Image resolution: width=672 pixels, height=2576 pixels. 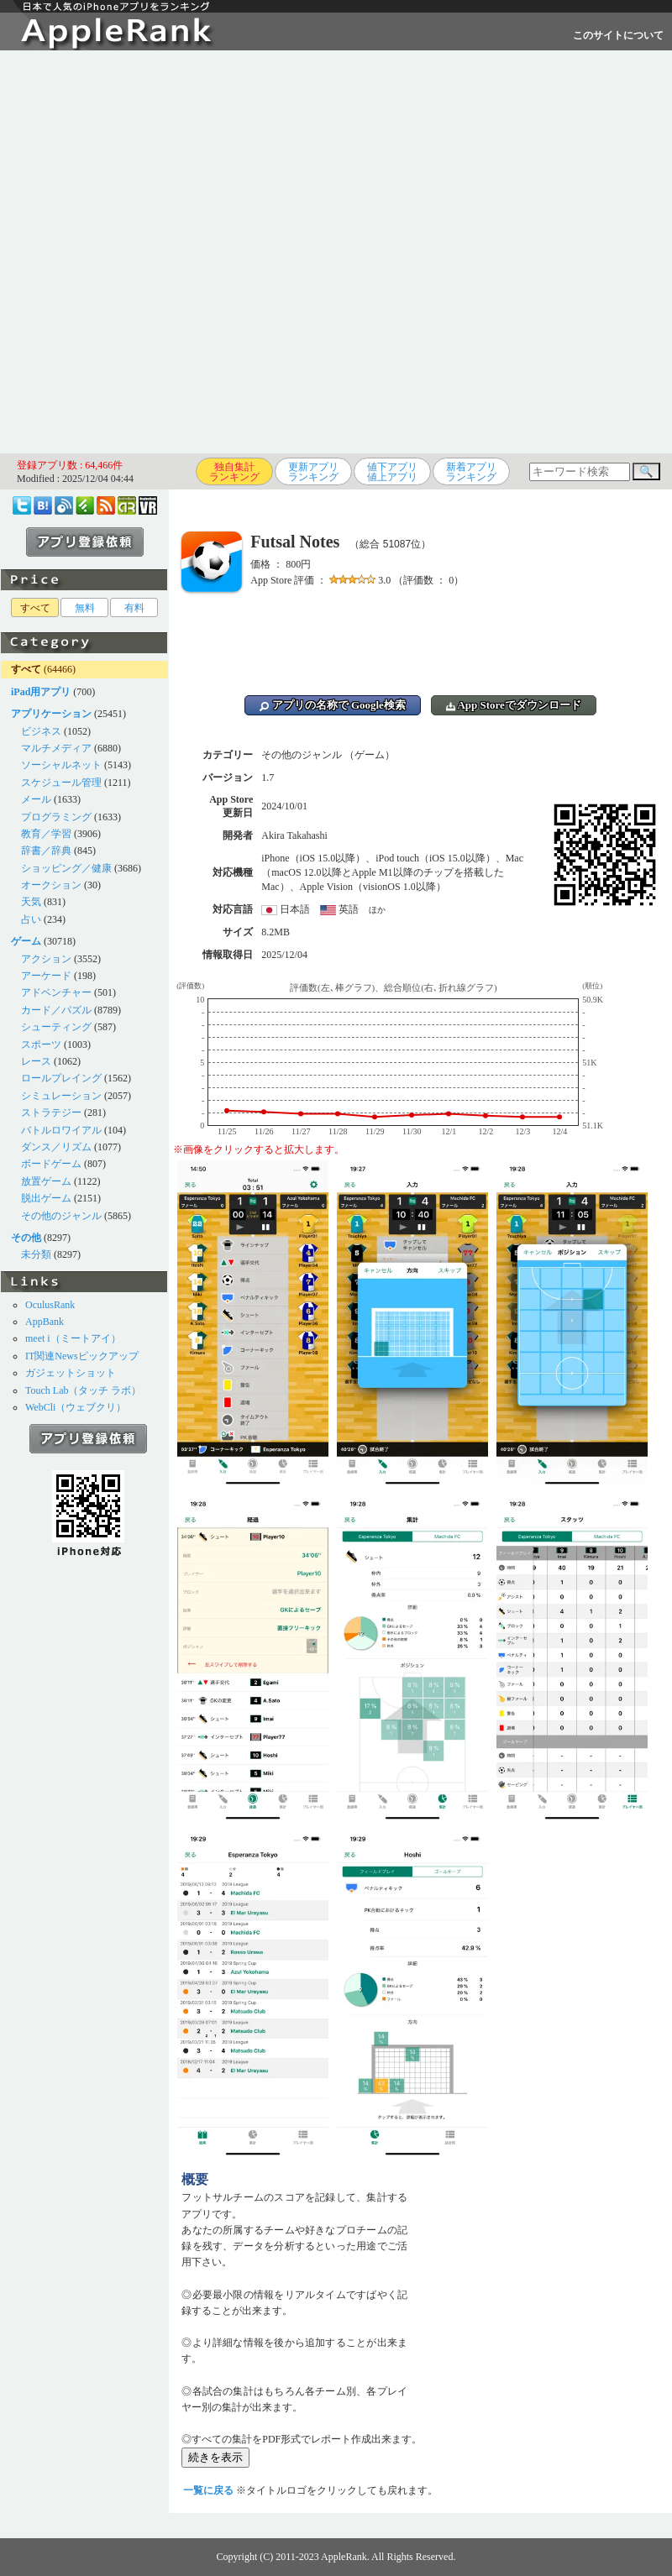 What do you see at coordinates (208, 2490) in the screenshot?
I see `一覧に戻る` at bounding box center [208, 2490].